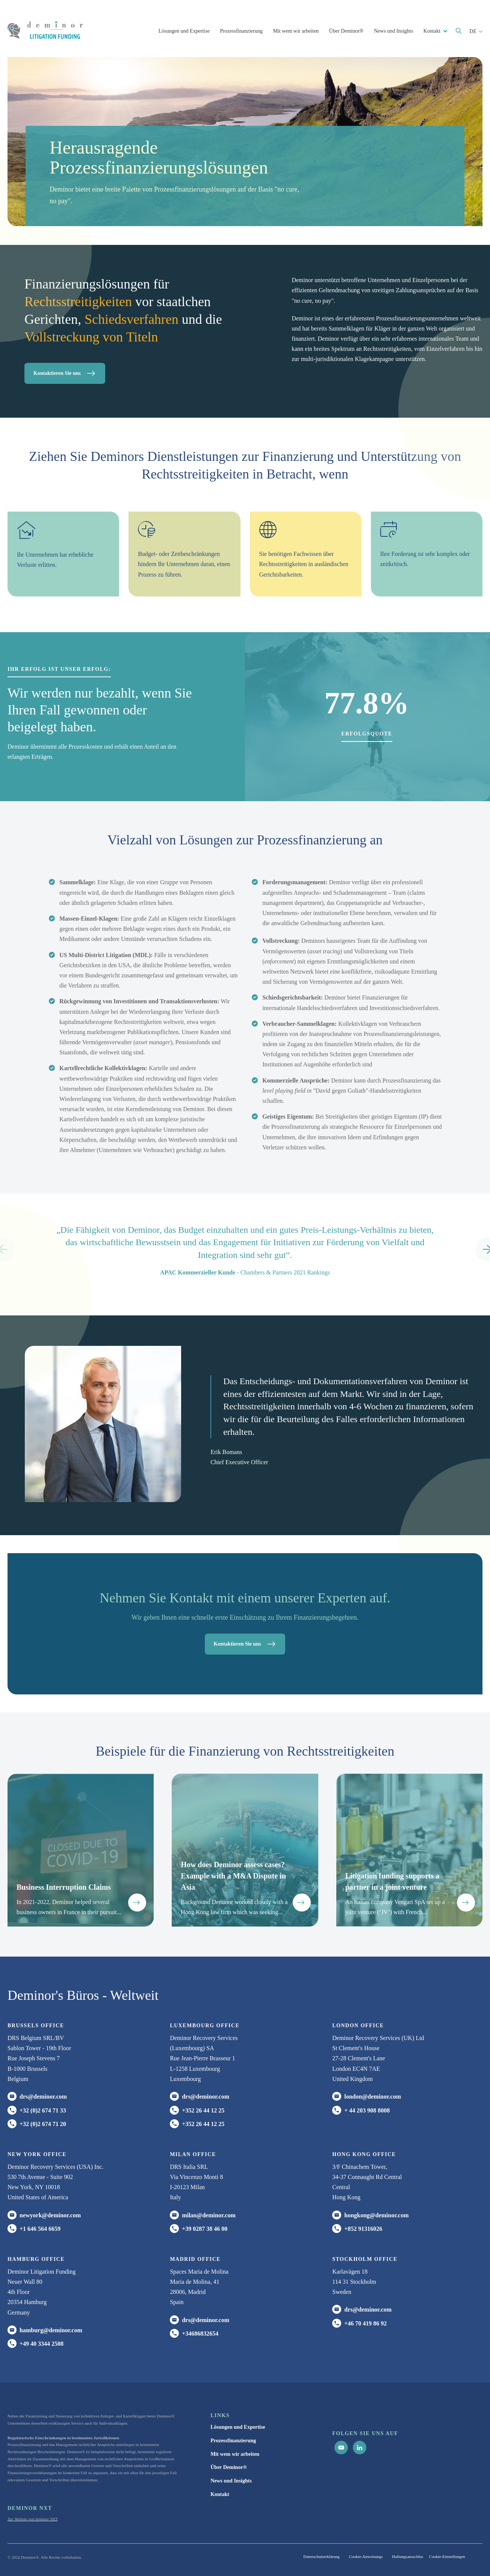 This screenshot has height=2576, width=490. I want to click on Brussels Office, so click(36, 2025).